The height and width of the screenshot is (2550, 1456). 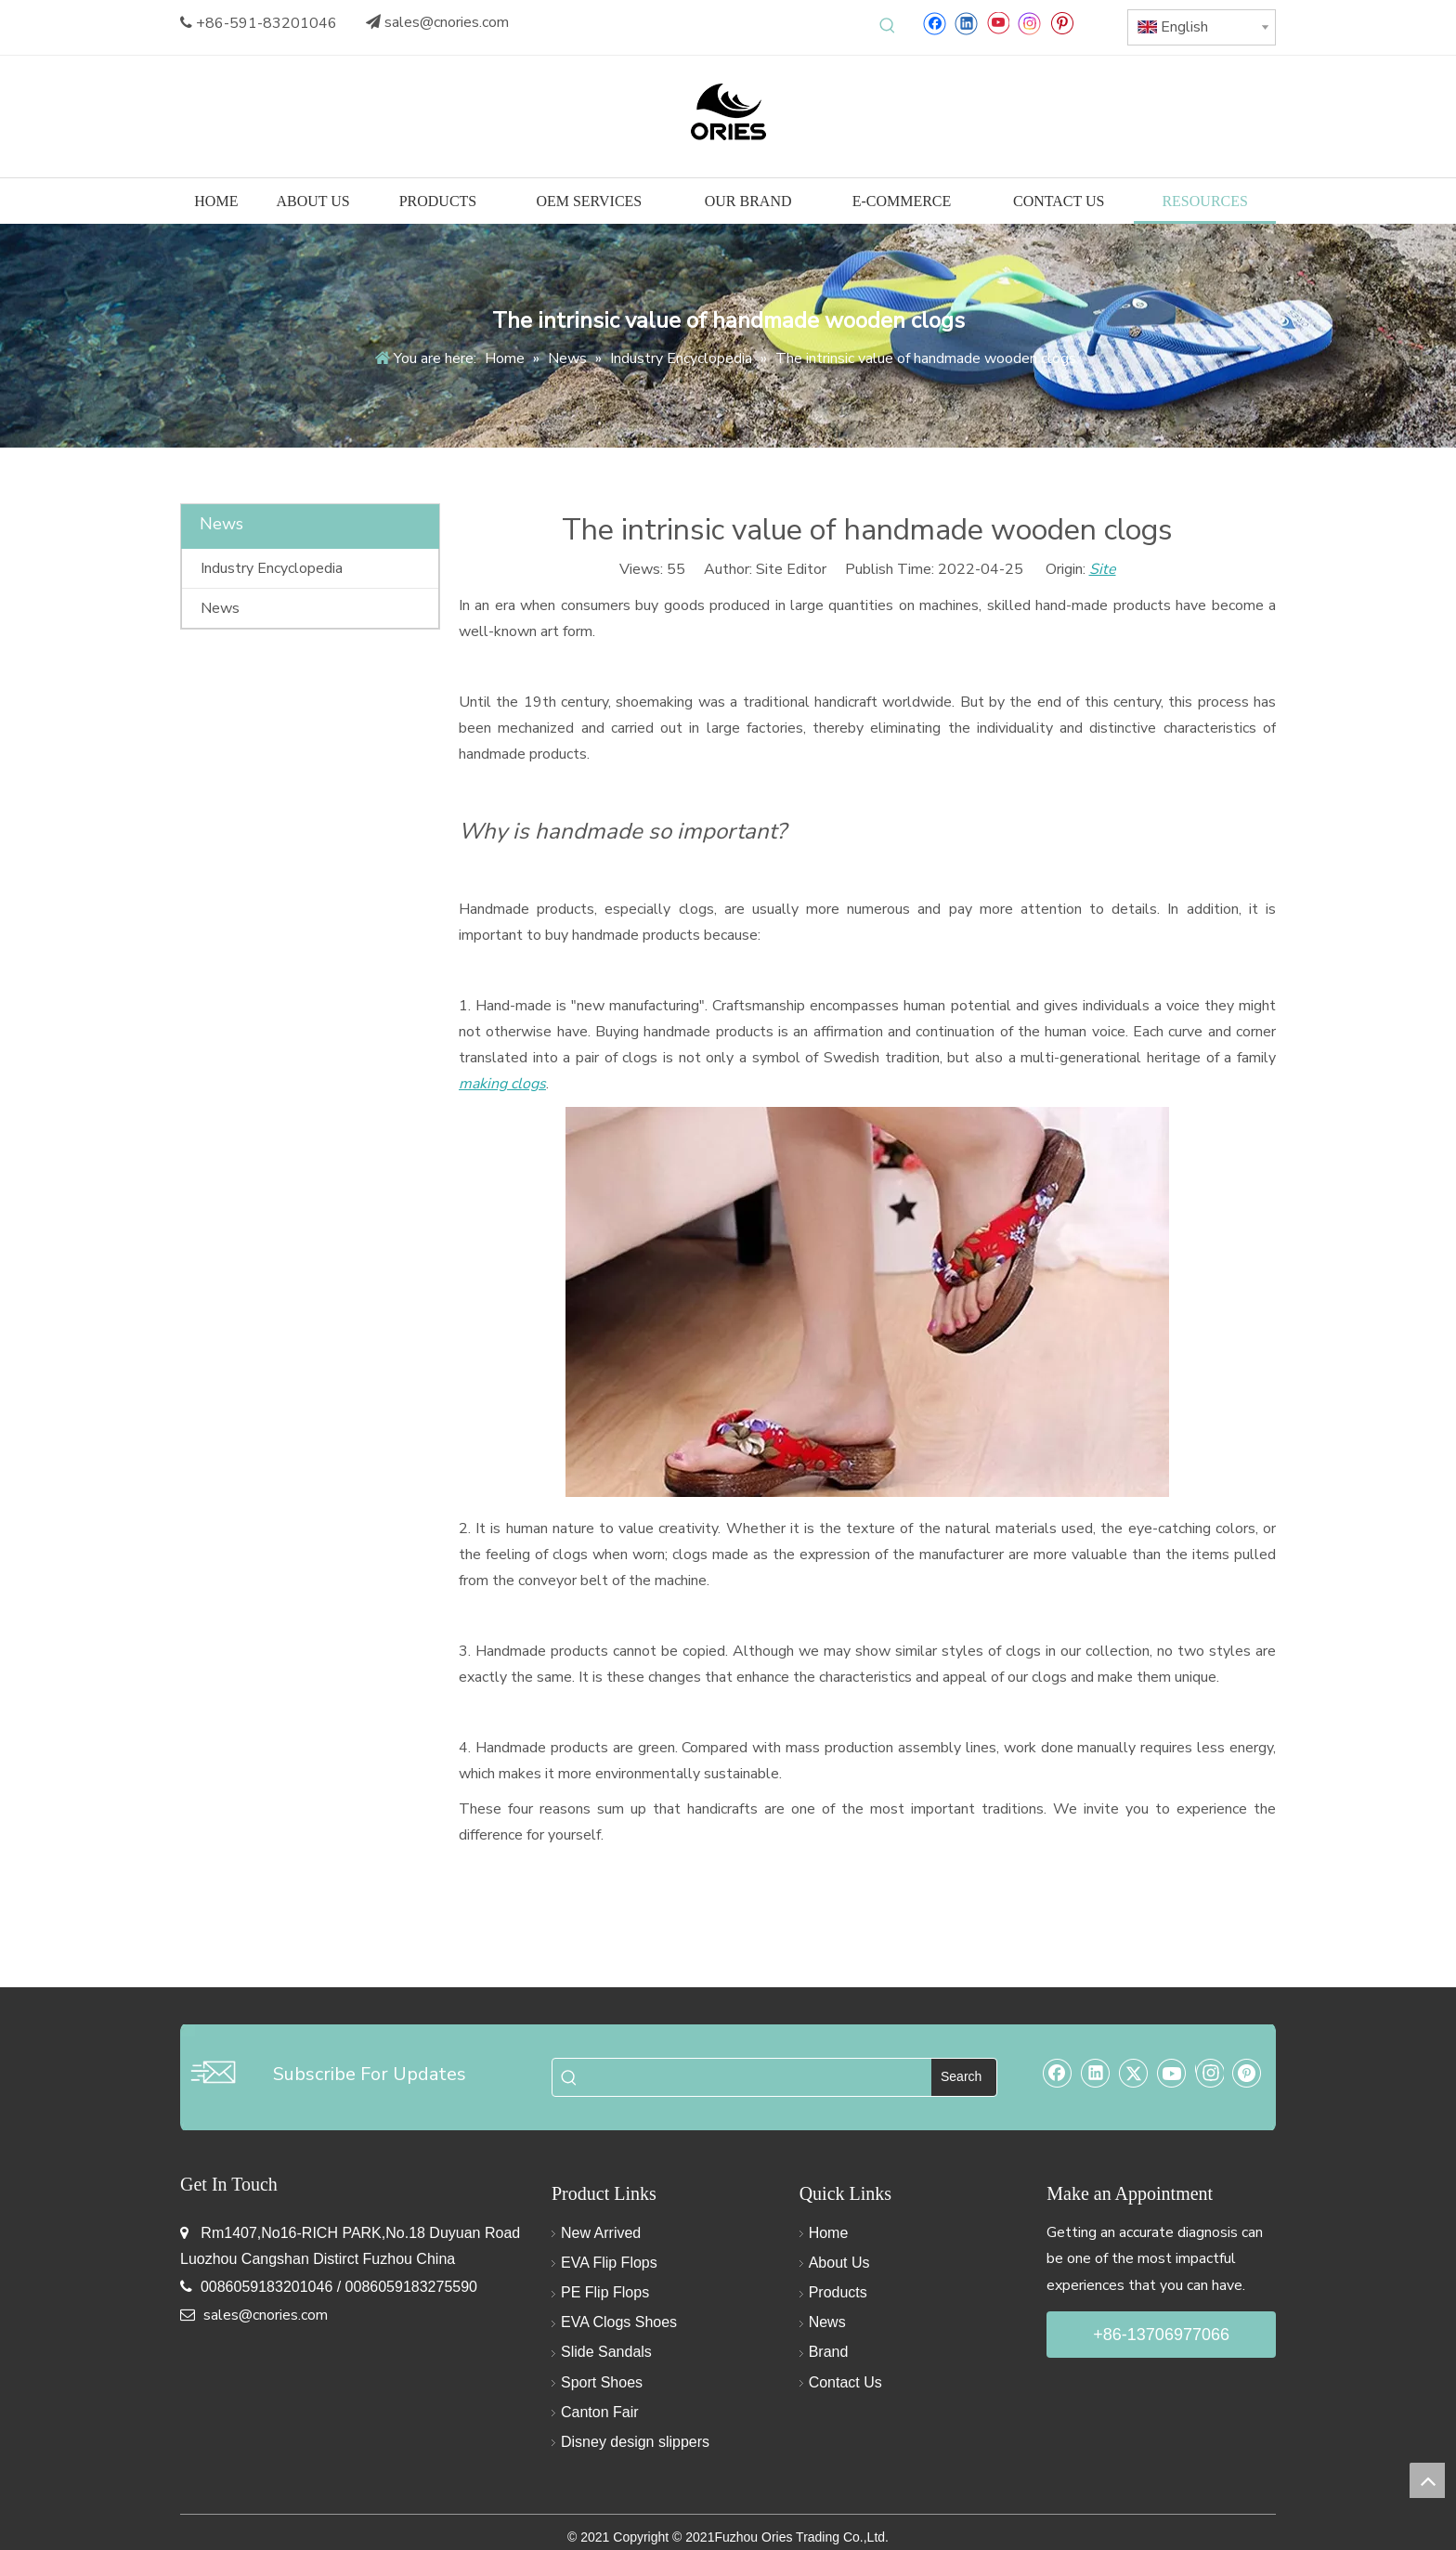 I want to click on Contact Us, so click(x=845, y=2382).